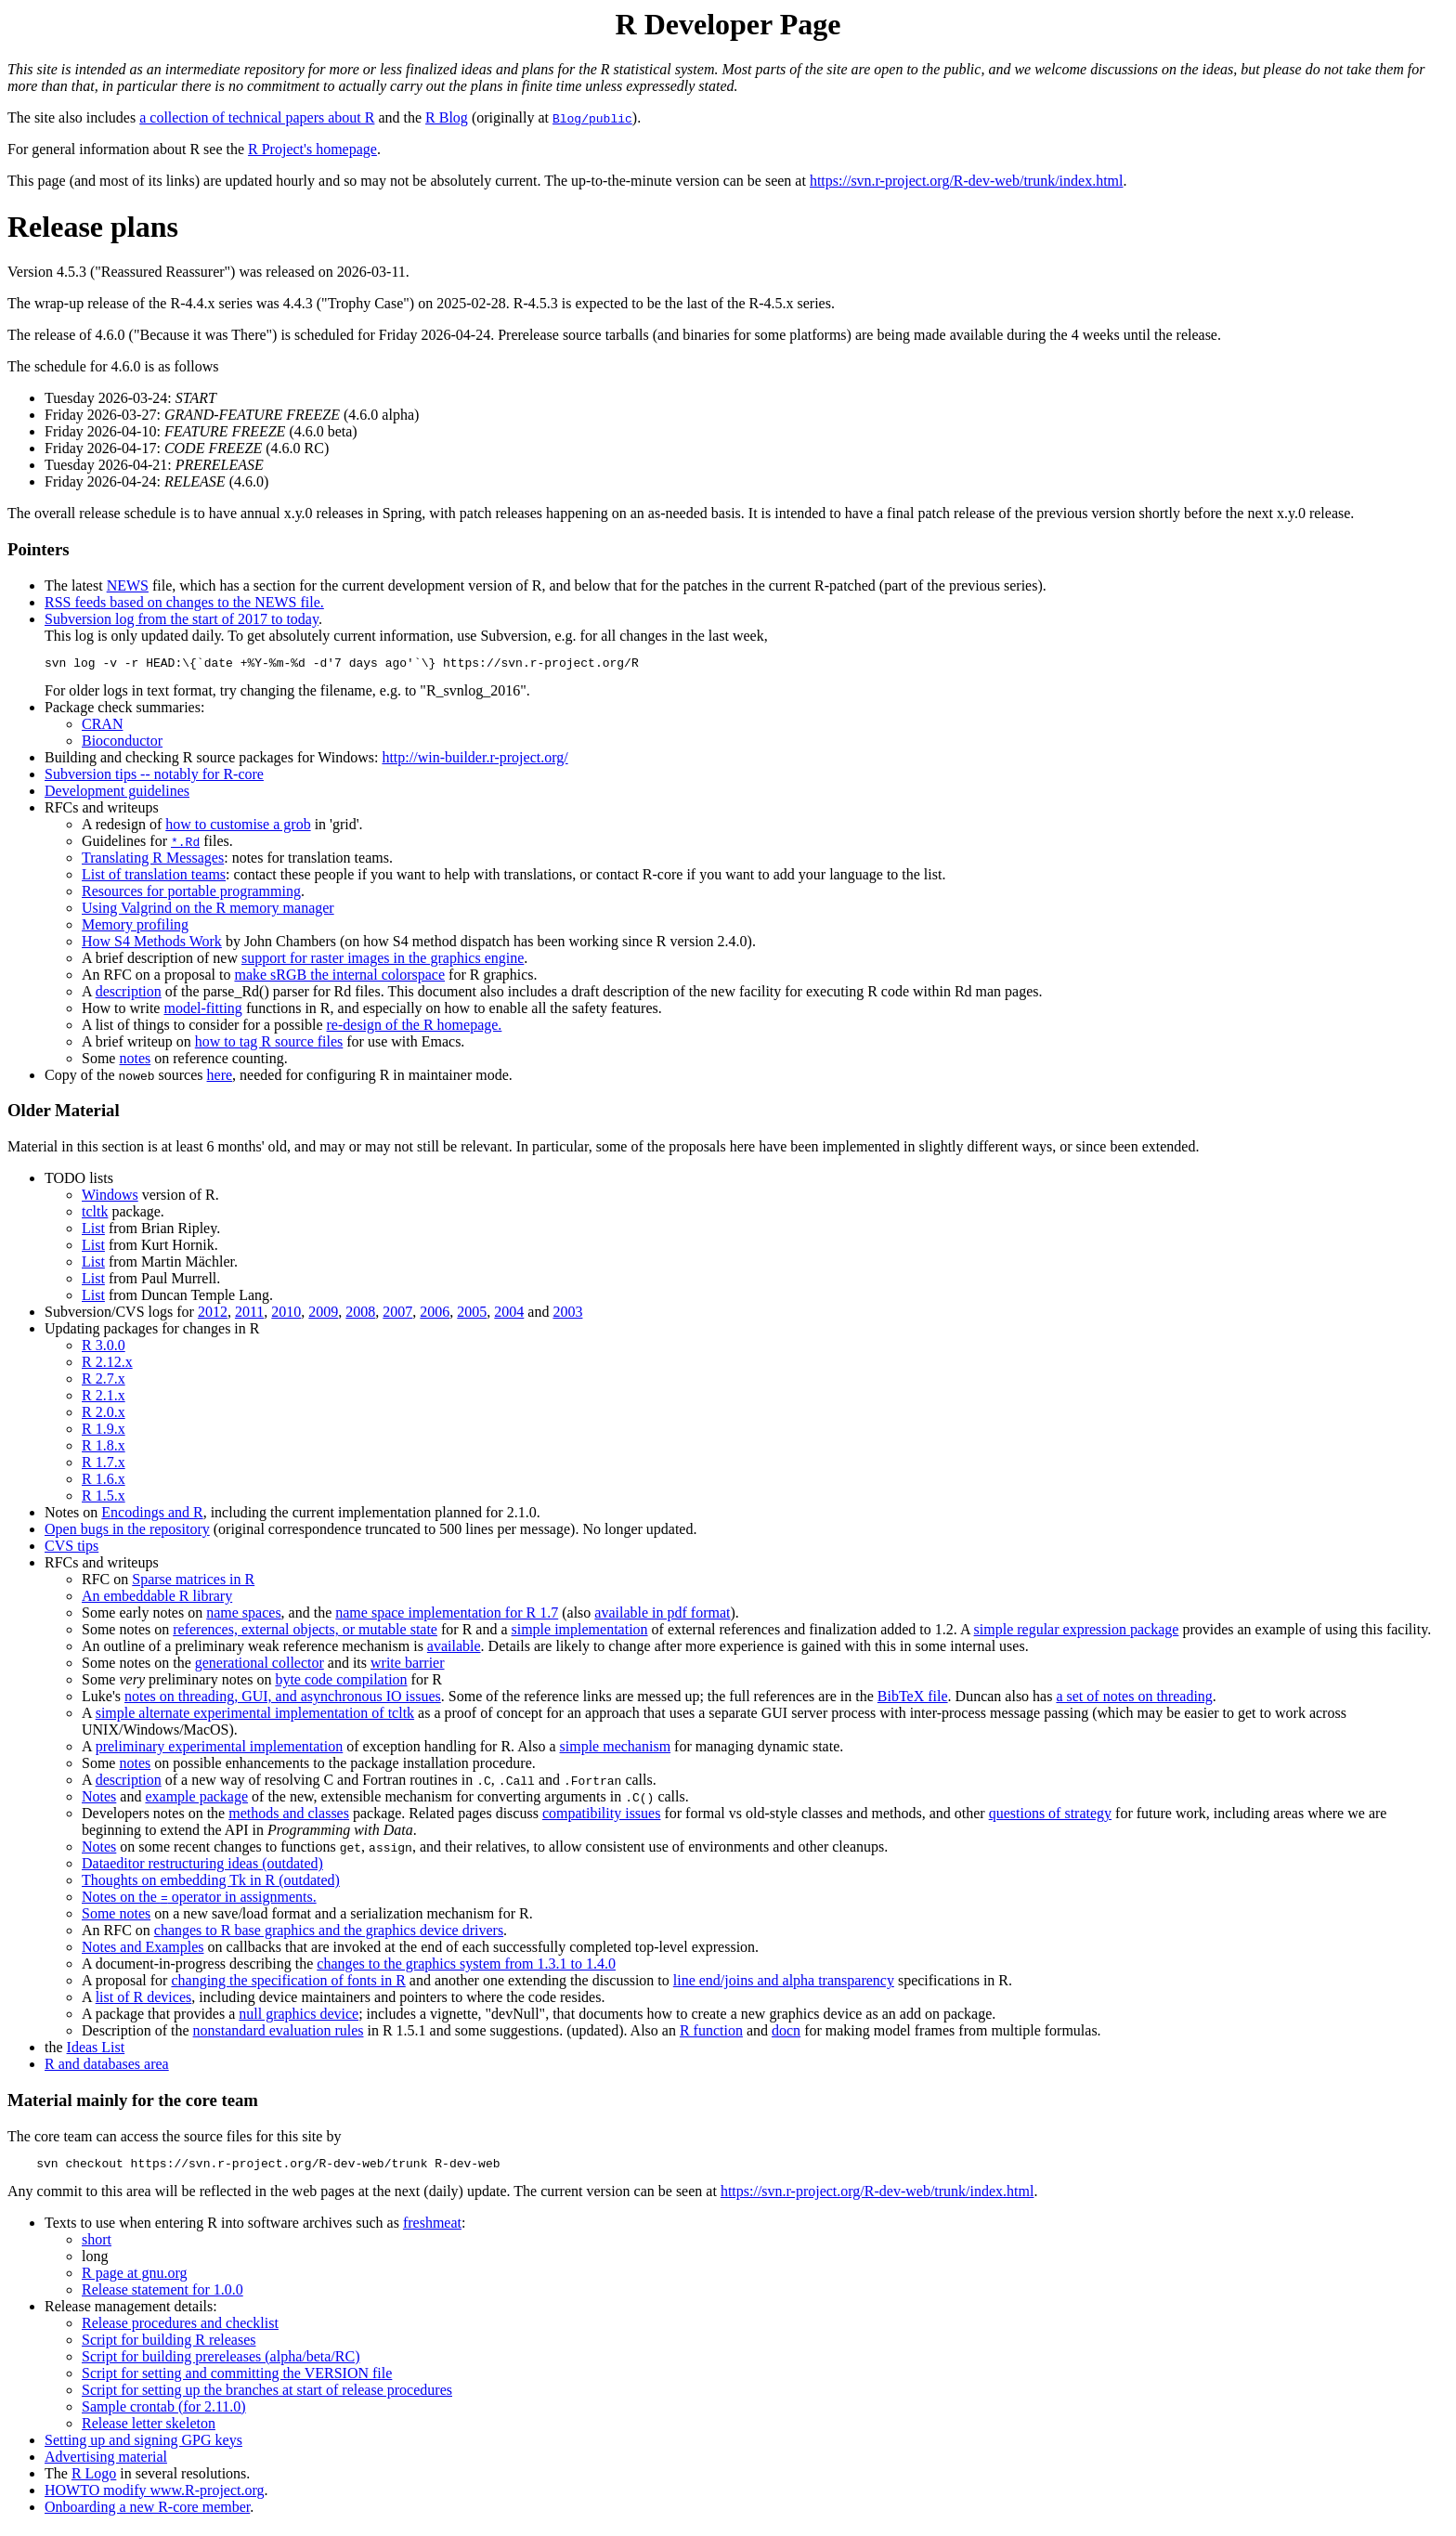 The image size is (1456, 2536). What do you see at coordinates (103, 1498) in the screenshot?
I see `R 1.5.x` at bounding box center [103, 1498].